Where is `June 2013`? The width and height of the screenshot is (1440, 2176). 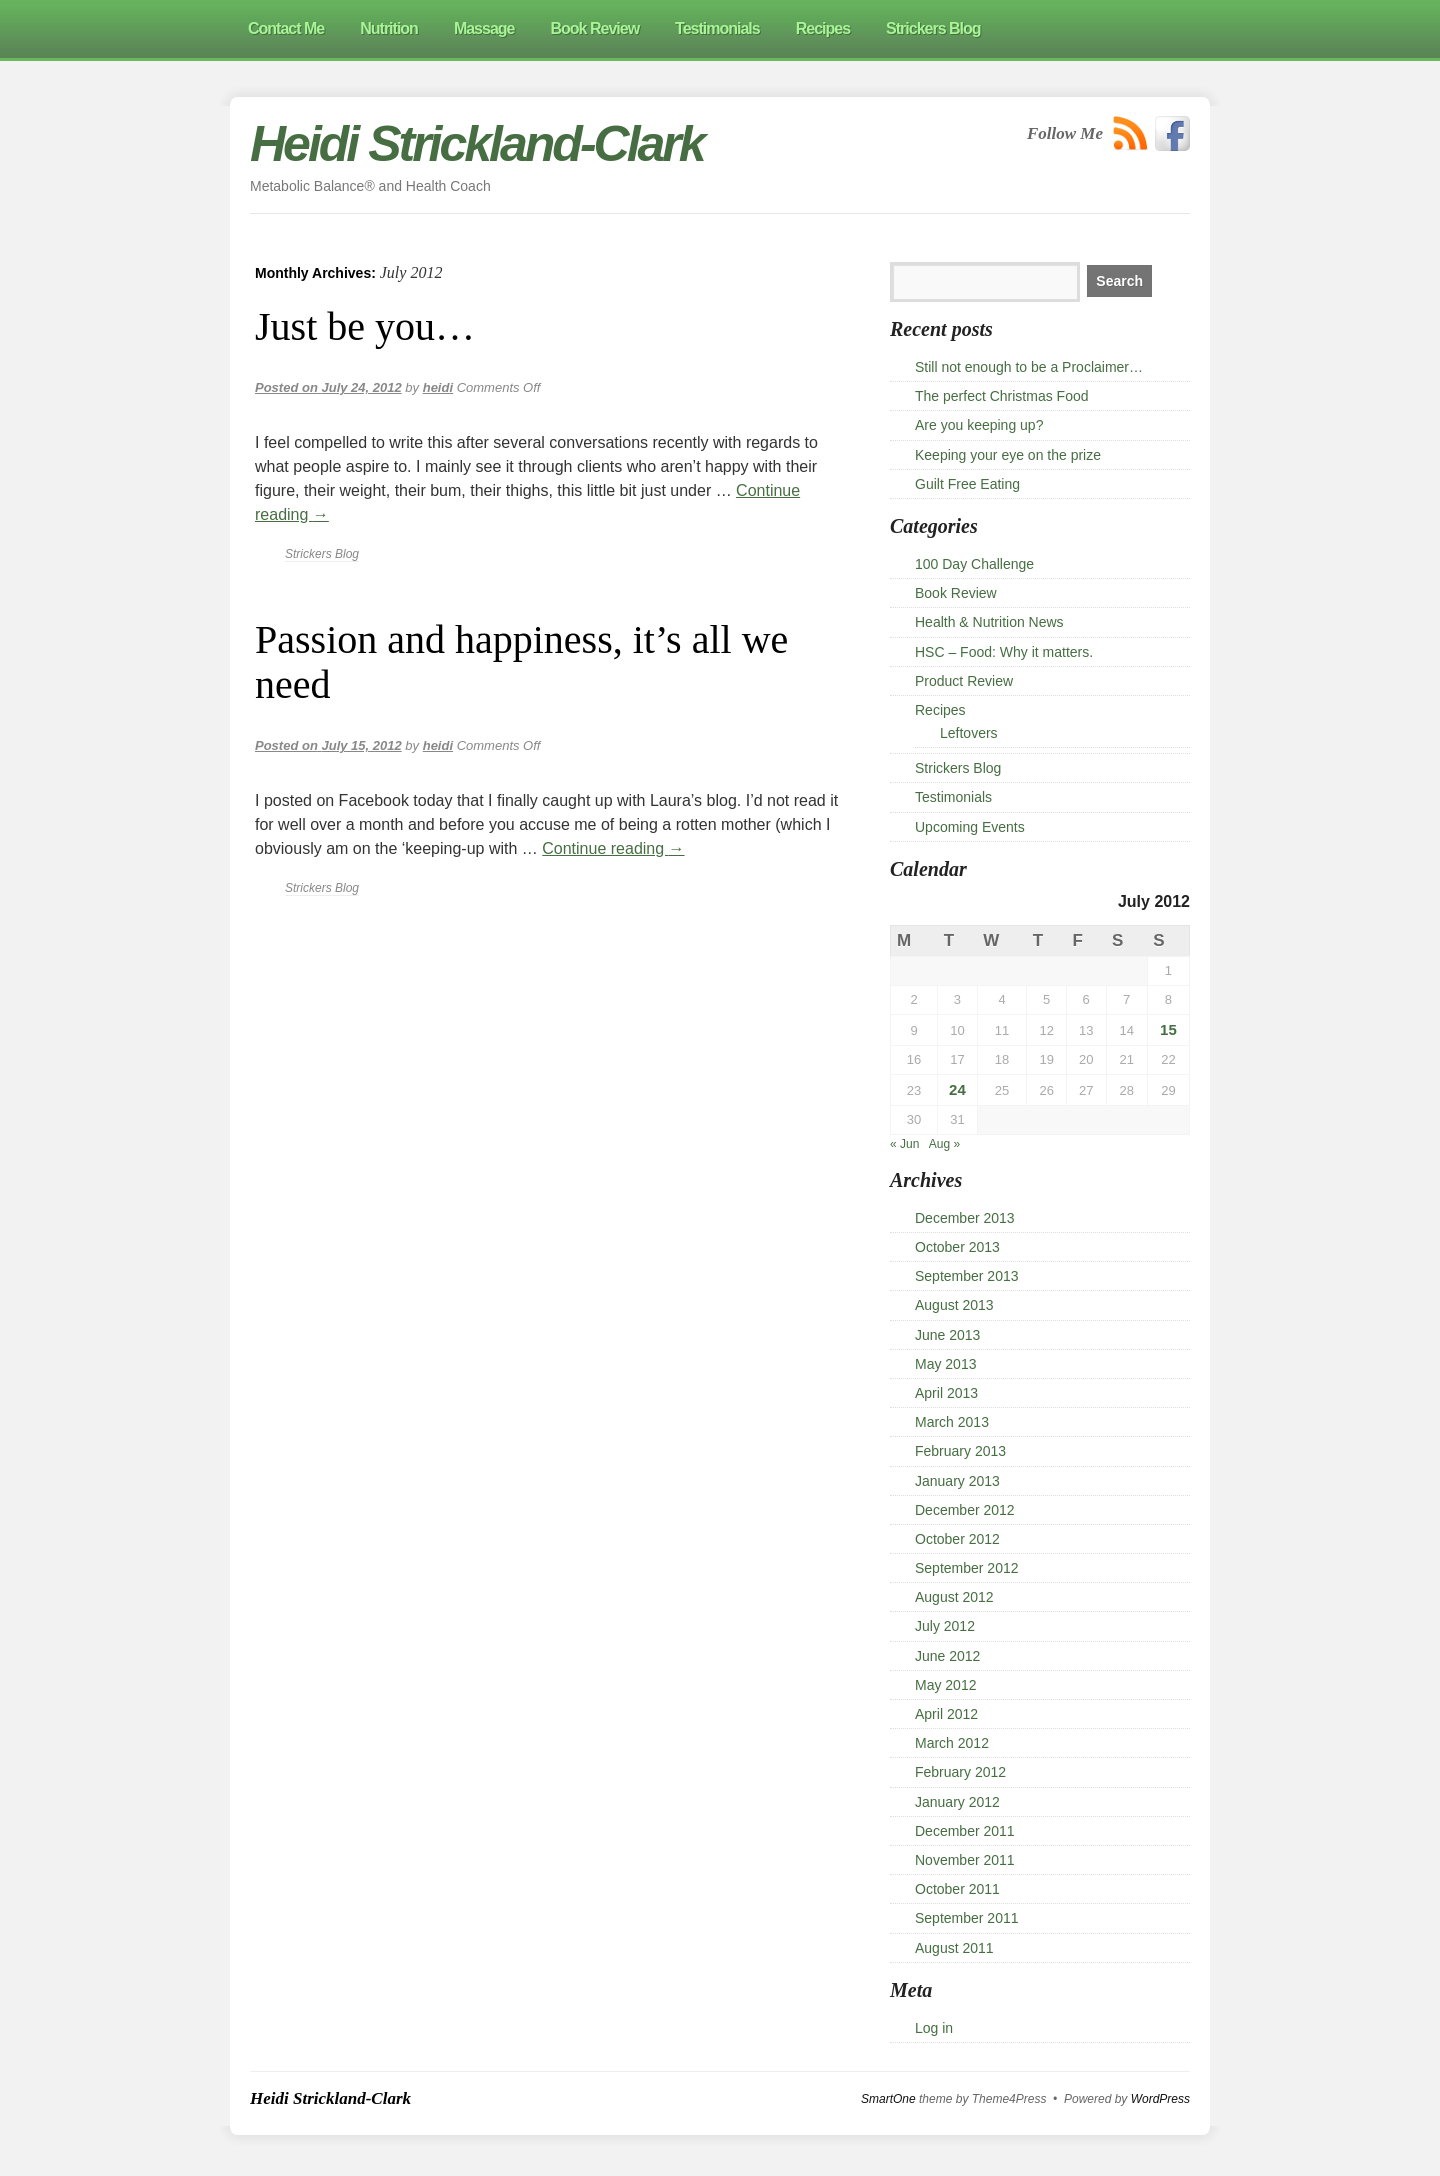
June 2013 is located at coordinates (947, 1335).